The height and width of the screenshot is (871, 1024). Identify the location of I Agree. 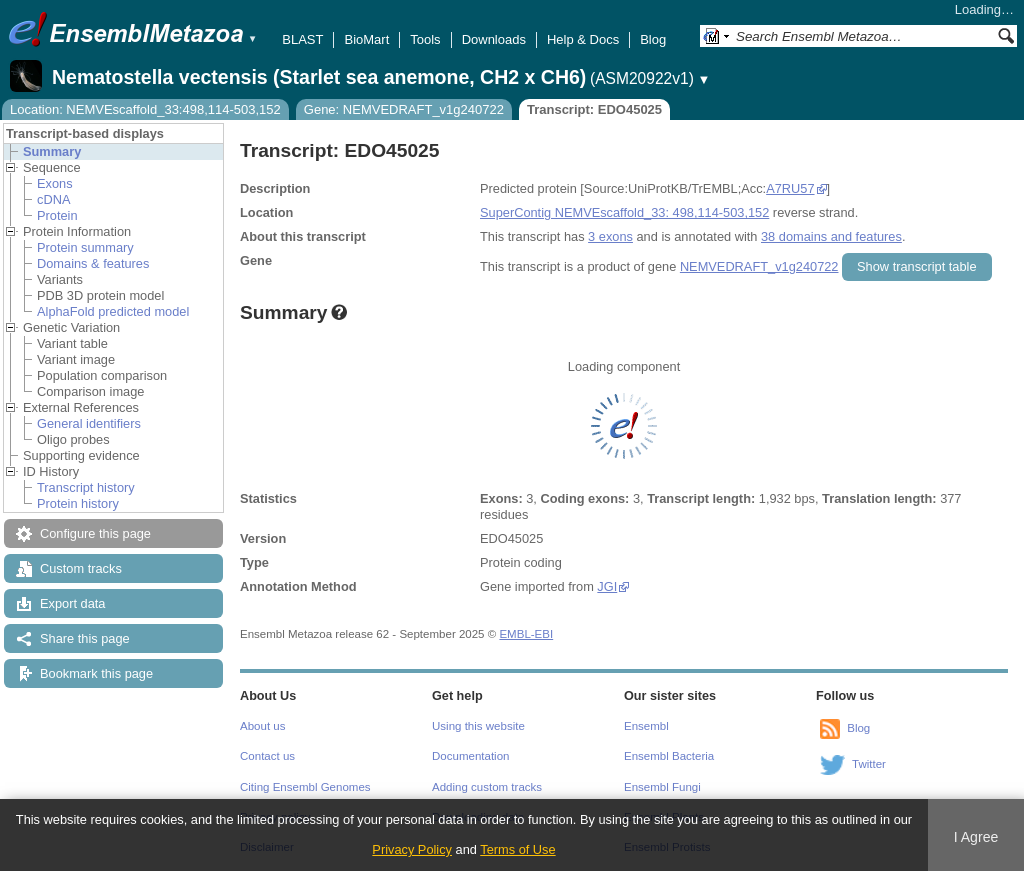
(976, 837).